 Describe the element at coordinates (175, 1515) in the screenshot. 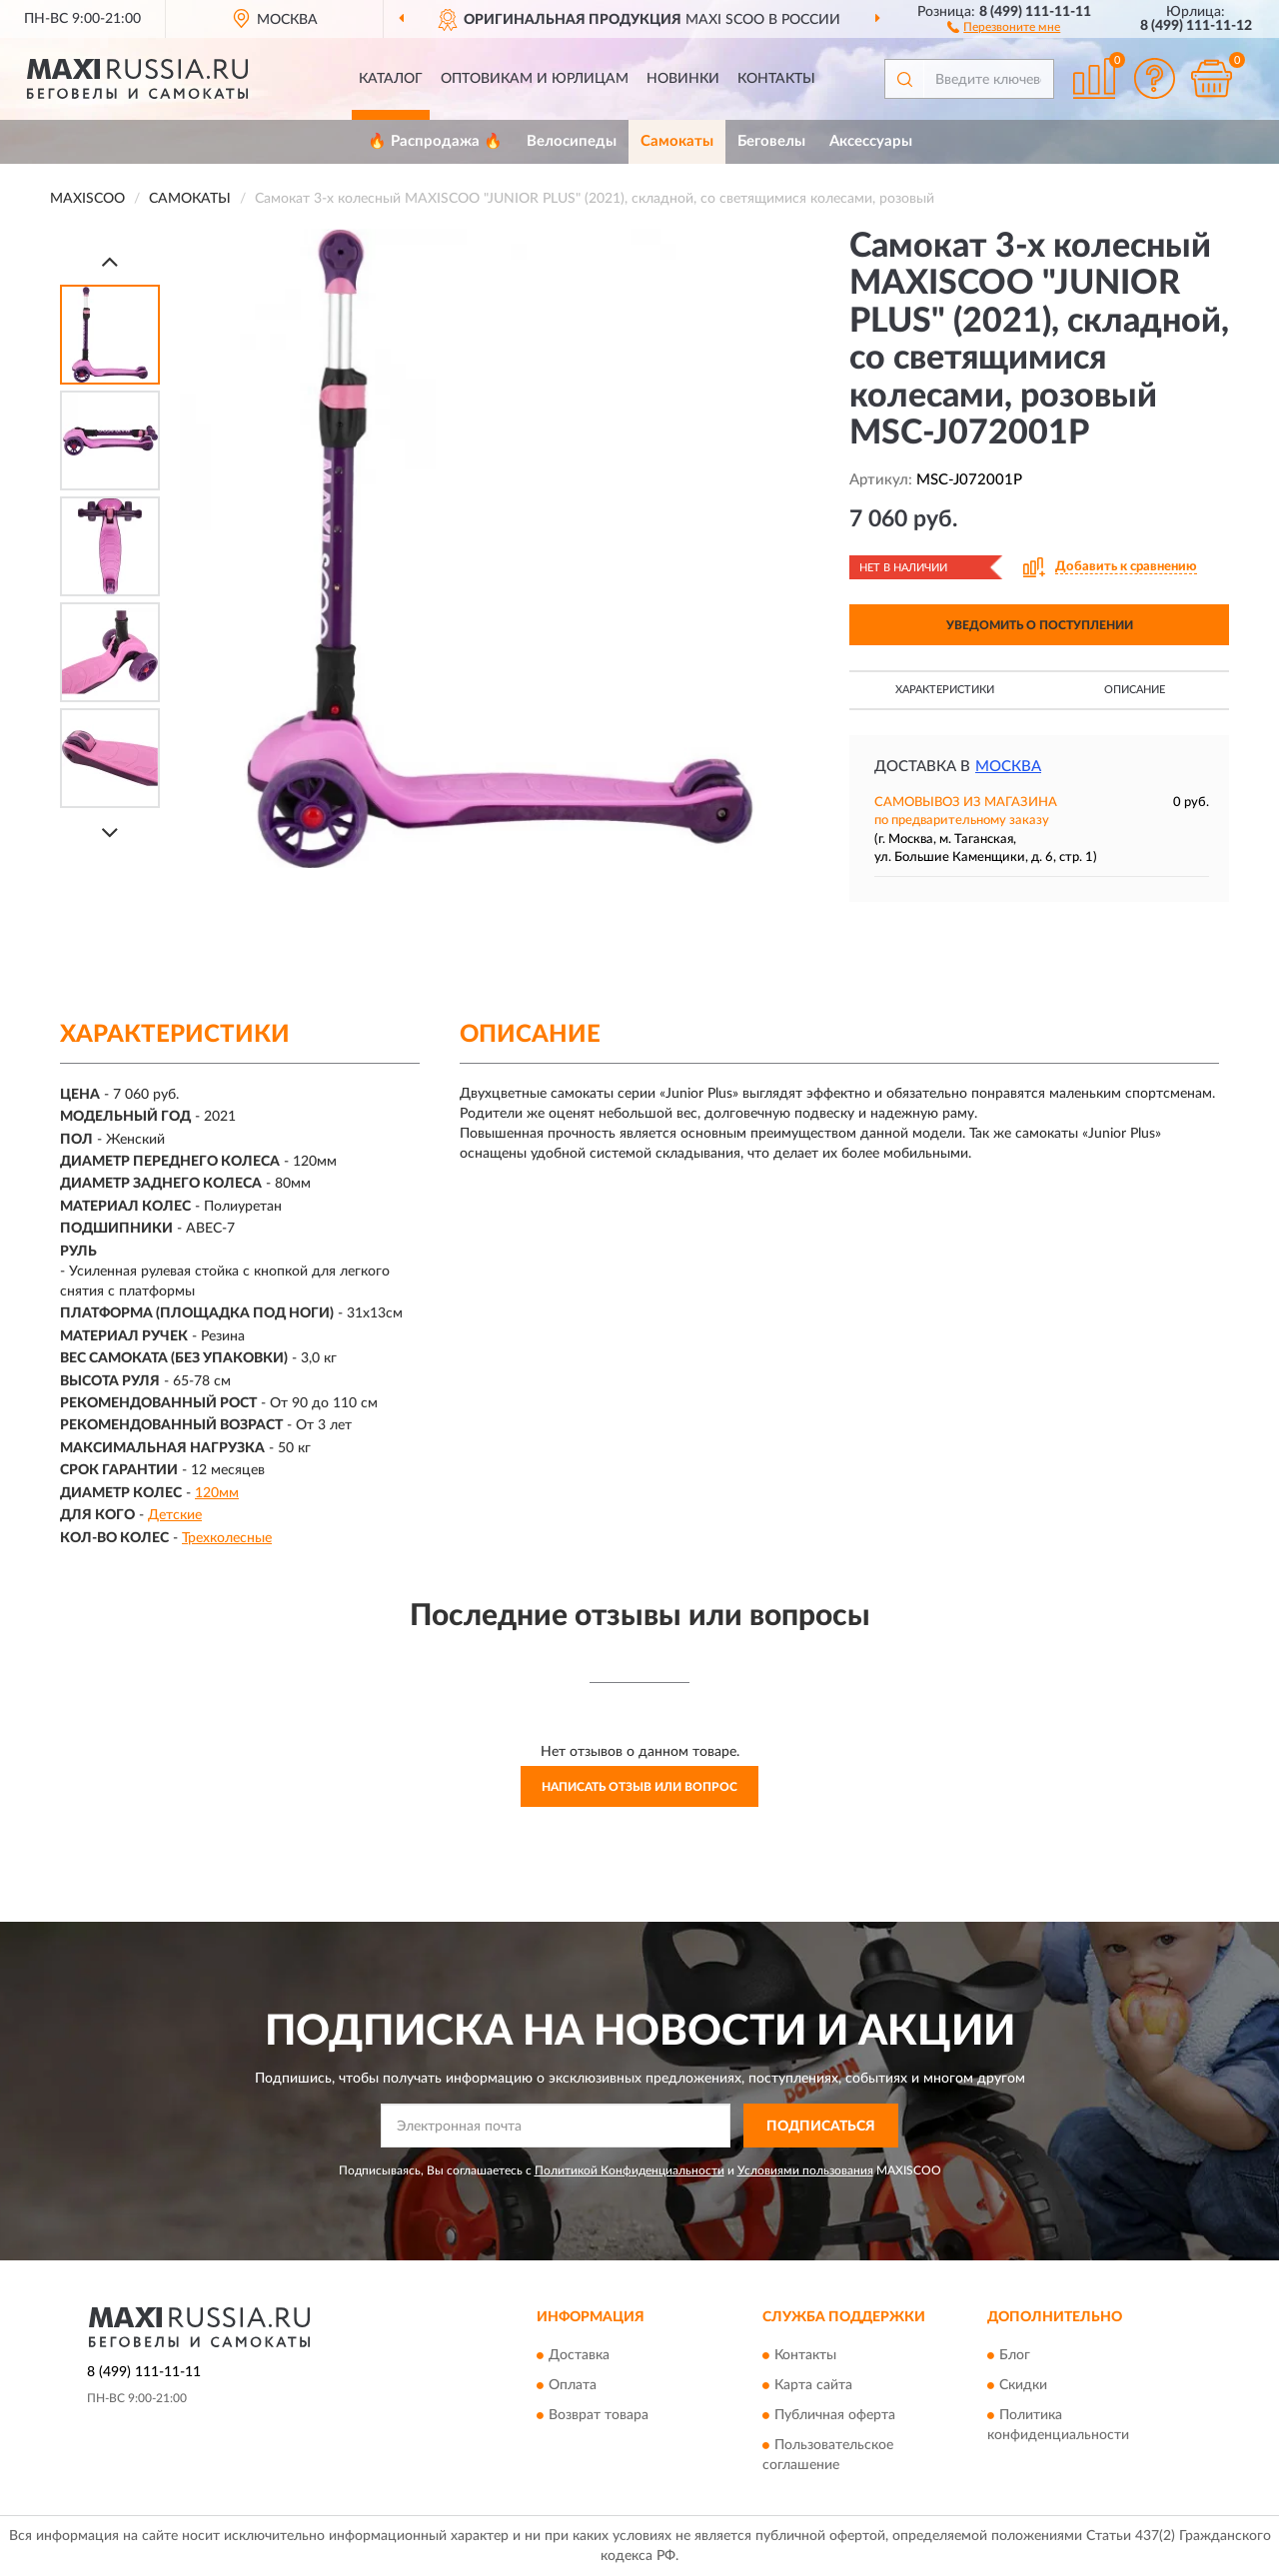

I see `Детские` at that location.